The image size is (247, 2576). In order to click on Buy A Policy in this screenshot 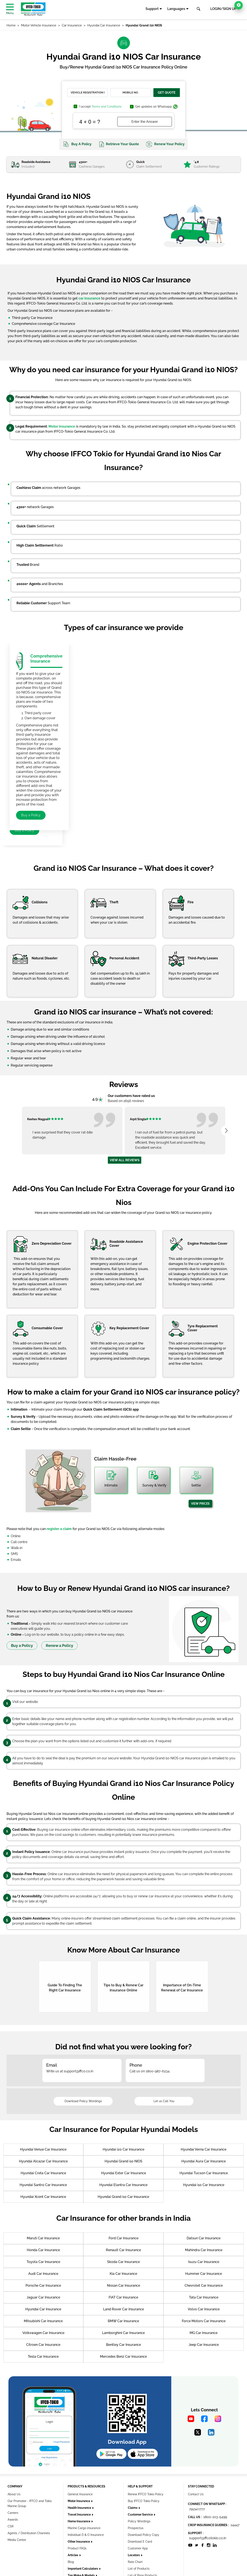, I will do `click(77, 144)`.